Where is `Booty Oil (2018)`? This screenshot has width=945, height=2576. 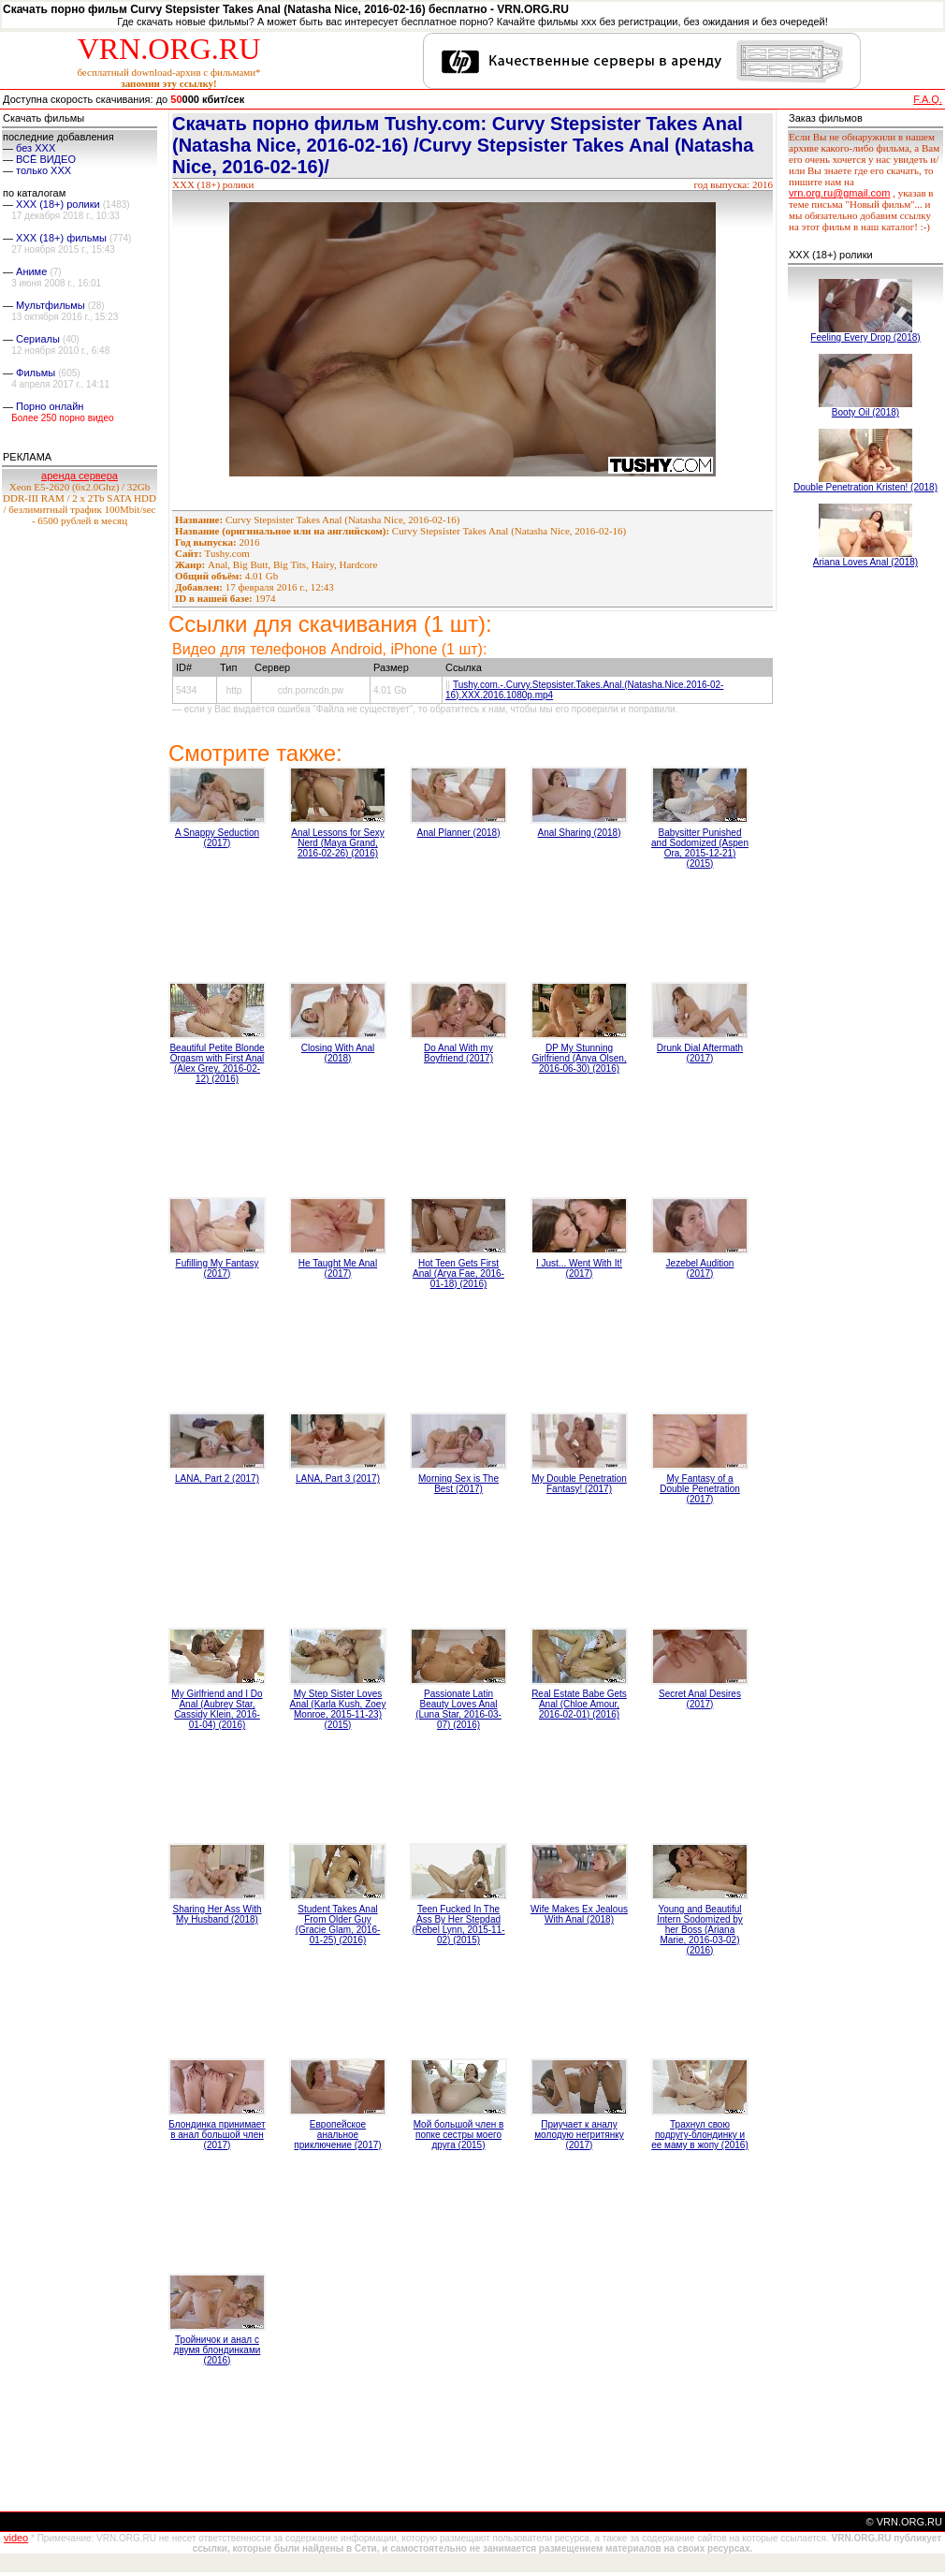
Booty Oil (2018) is located at coordinates (865, 412).